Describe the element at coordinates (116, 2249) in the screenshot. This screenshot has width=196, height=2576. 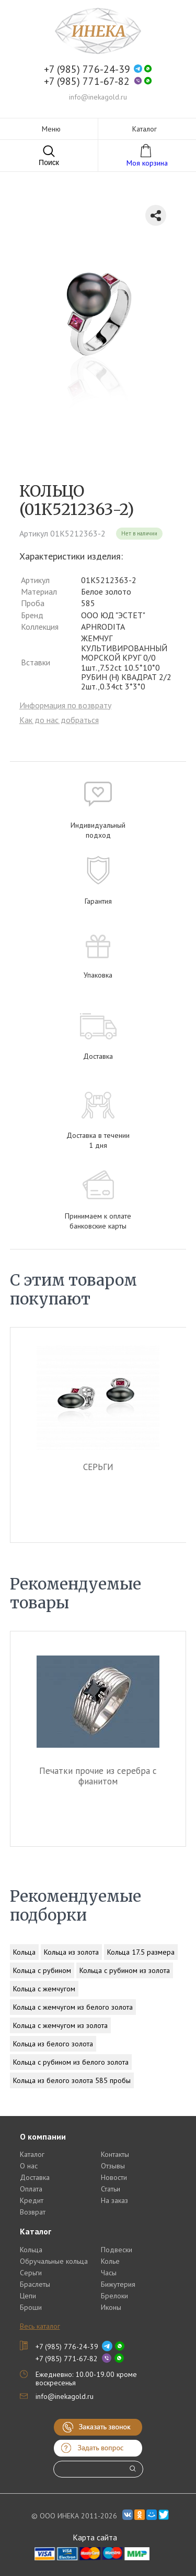
I see `Подвески` at that location.